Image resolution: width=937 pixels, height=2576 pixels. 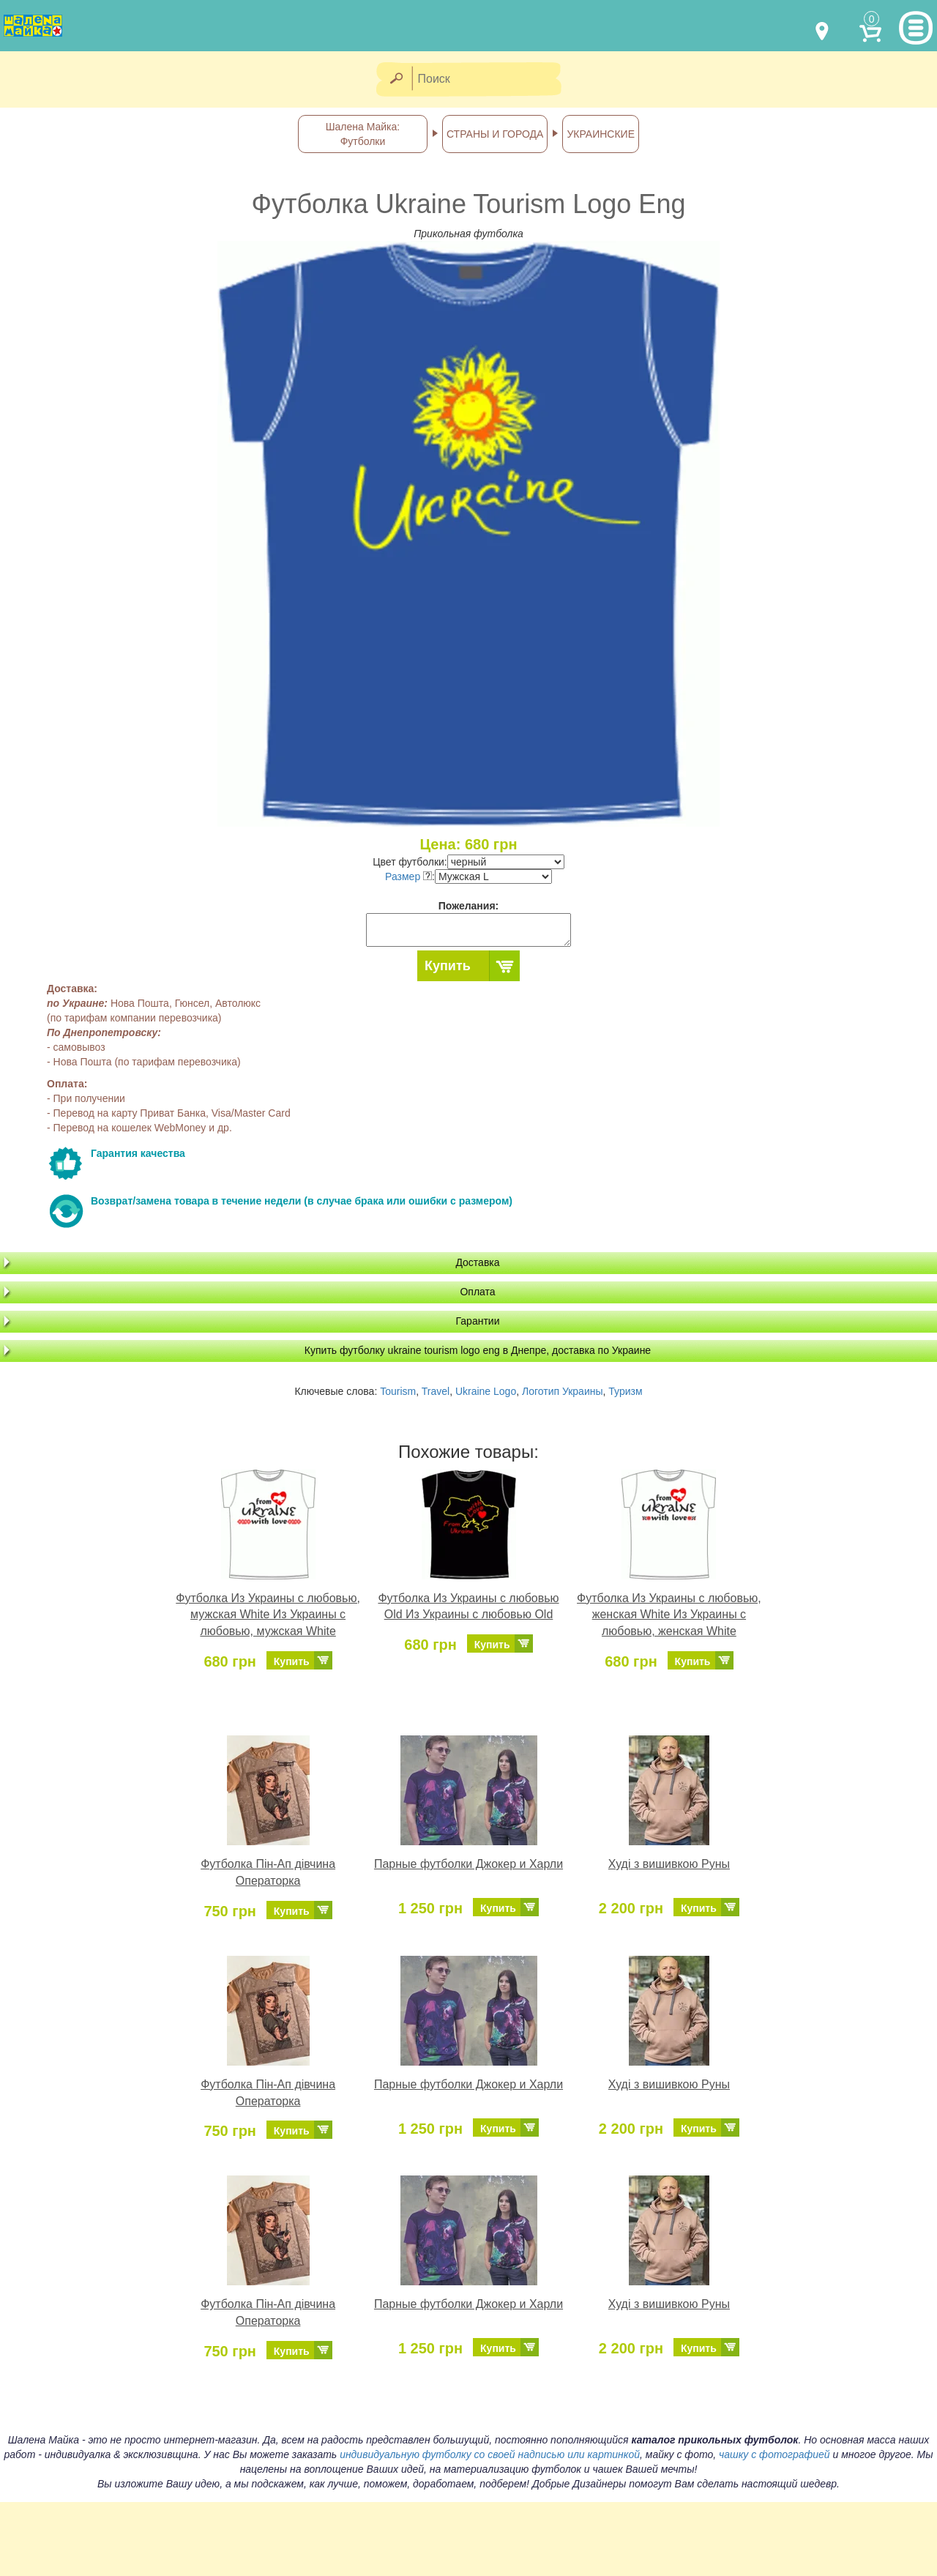 What do you see at coordinates (268, 1615) in the screenshot?
I see `Футболка Из Украины с любовью, мужская White Из Украины с любовью, мужская White` at bounding box center [268, 1615].